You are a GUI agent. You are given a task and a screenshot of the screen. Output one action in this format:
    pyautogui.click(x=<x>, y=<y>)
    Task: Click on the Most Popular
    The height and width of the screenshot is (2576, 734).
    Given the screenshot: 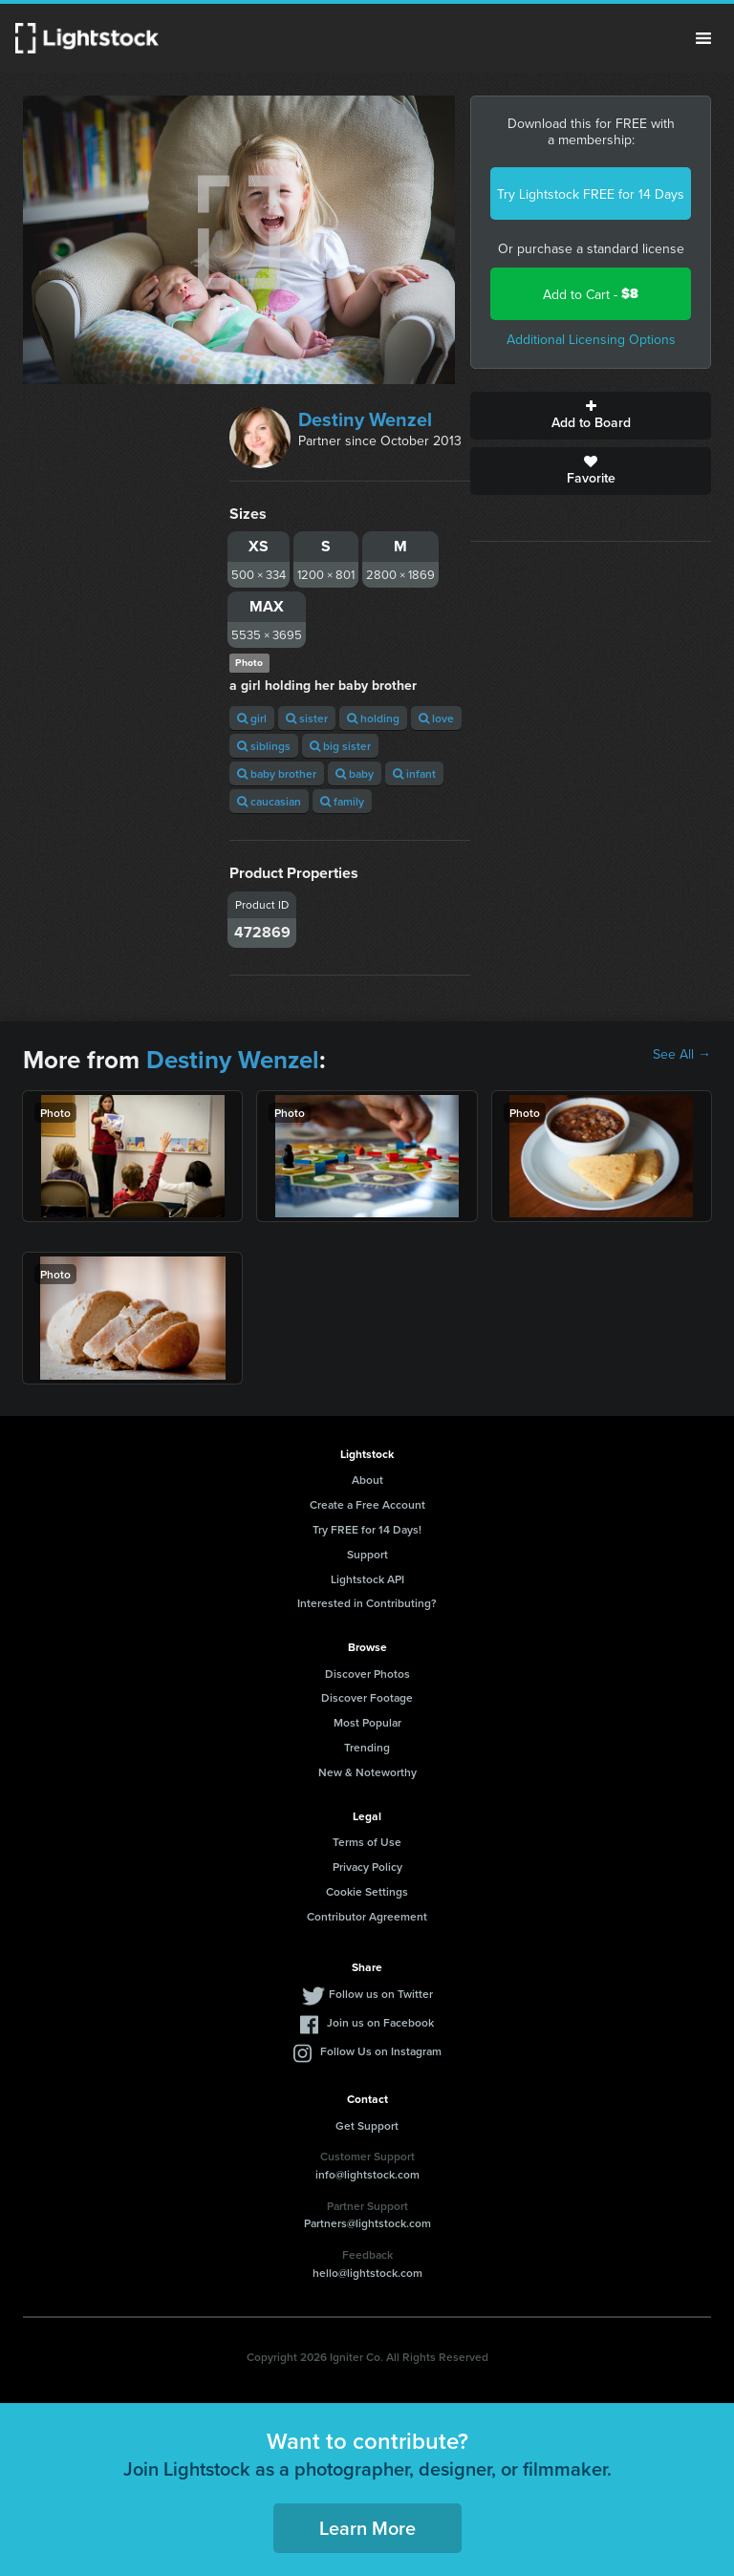 What is the action you would take?
    pyautogui.click(x=367, y=1722)
    